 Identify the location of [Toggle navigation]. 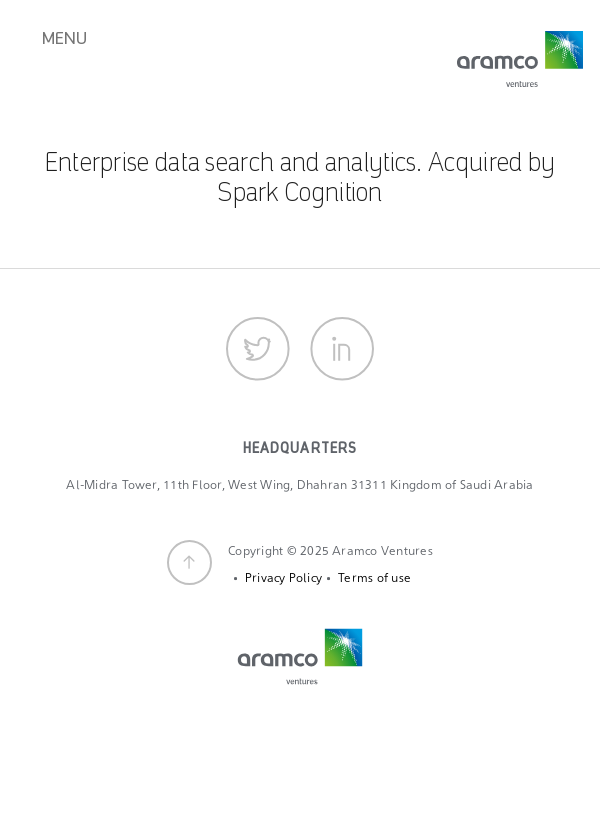
(57, 56).